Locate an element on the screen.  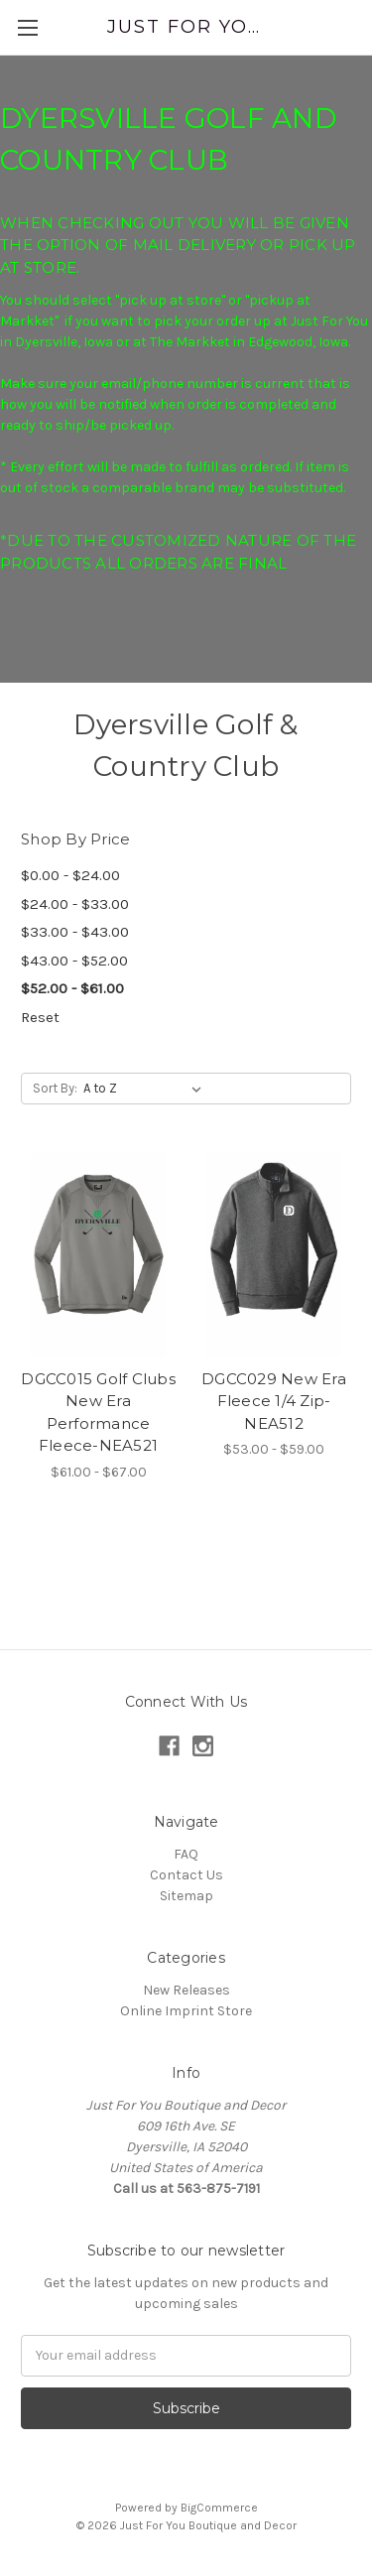
FAQ is located at coordinates (186, 1854).